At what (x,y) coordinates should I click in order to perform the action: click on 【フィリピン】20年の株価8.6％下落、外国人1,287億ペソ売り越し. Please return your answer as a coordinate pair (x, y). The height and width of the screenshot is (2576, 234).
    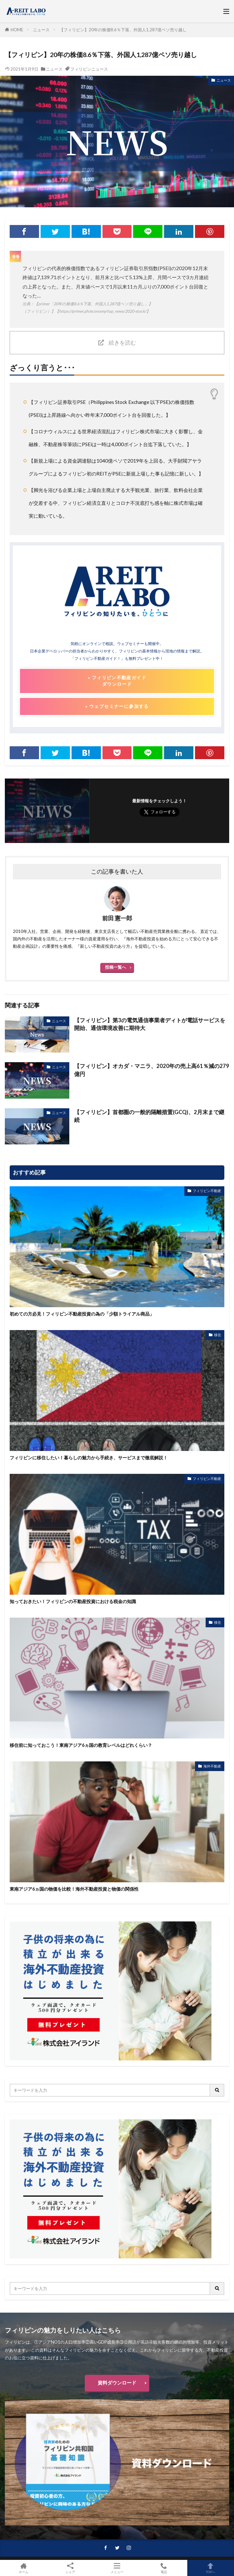
    Looking at the image, I should click on (123, 29).